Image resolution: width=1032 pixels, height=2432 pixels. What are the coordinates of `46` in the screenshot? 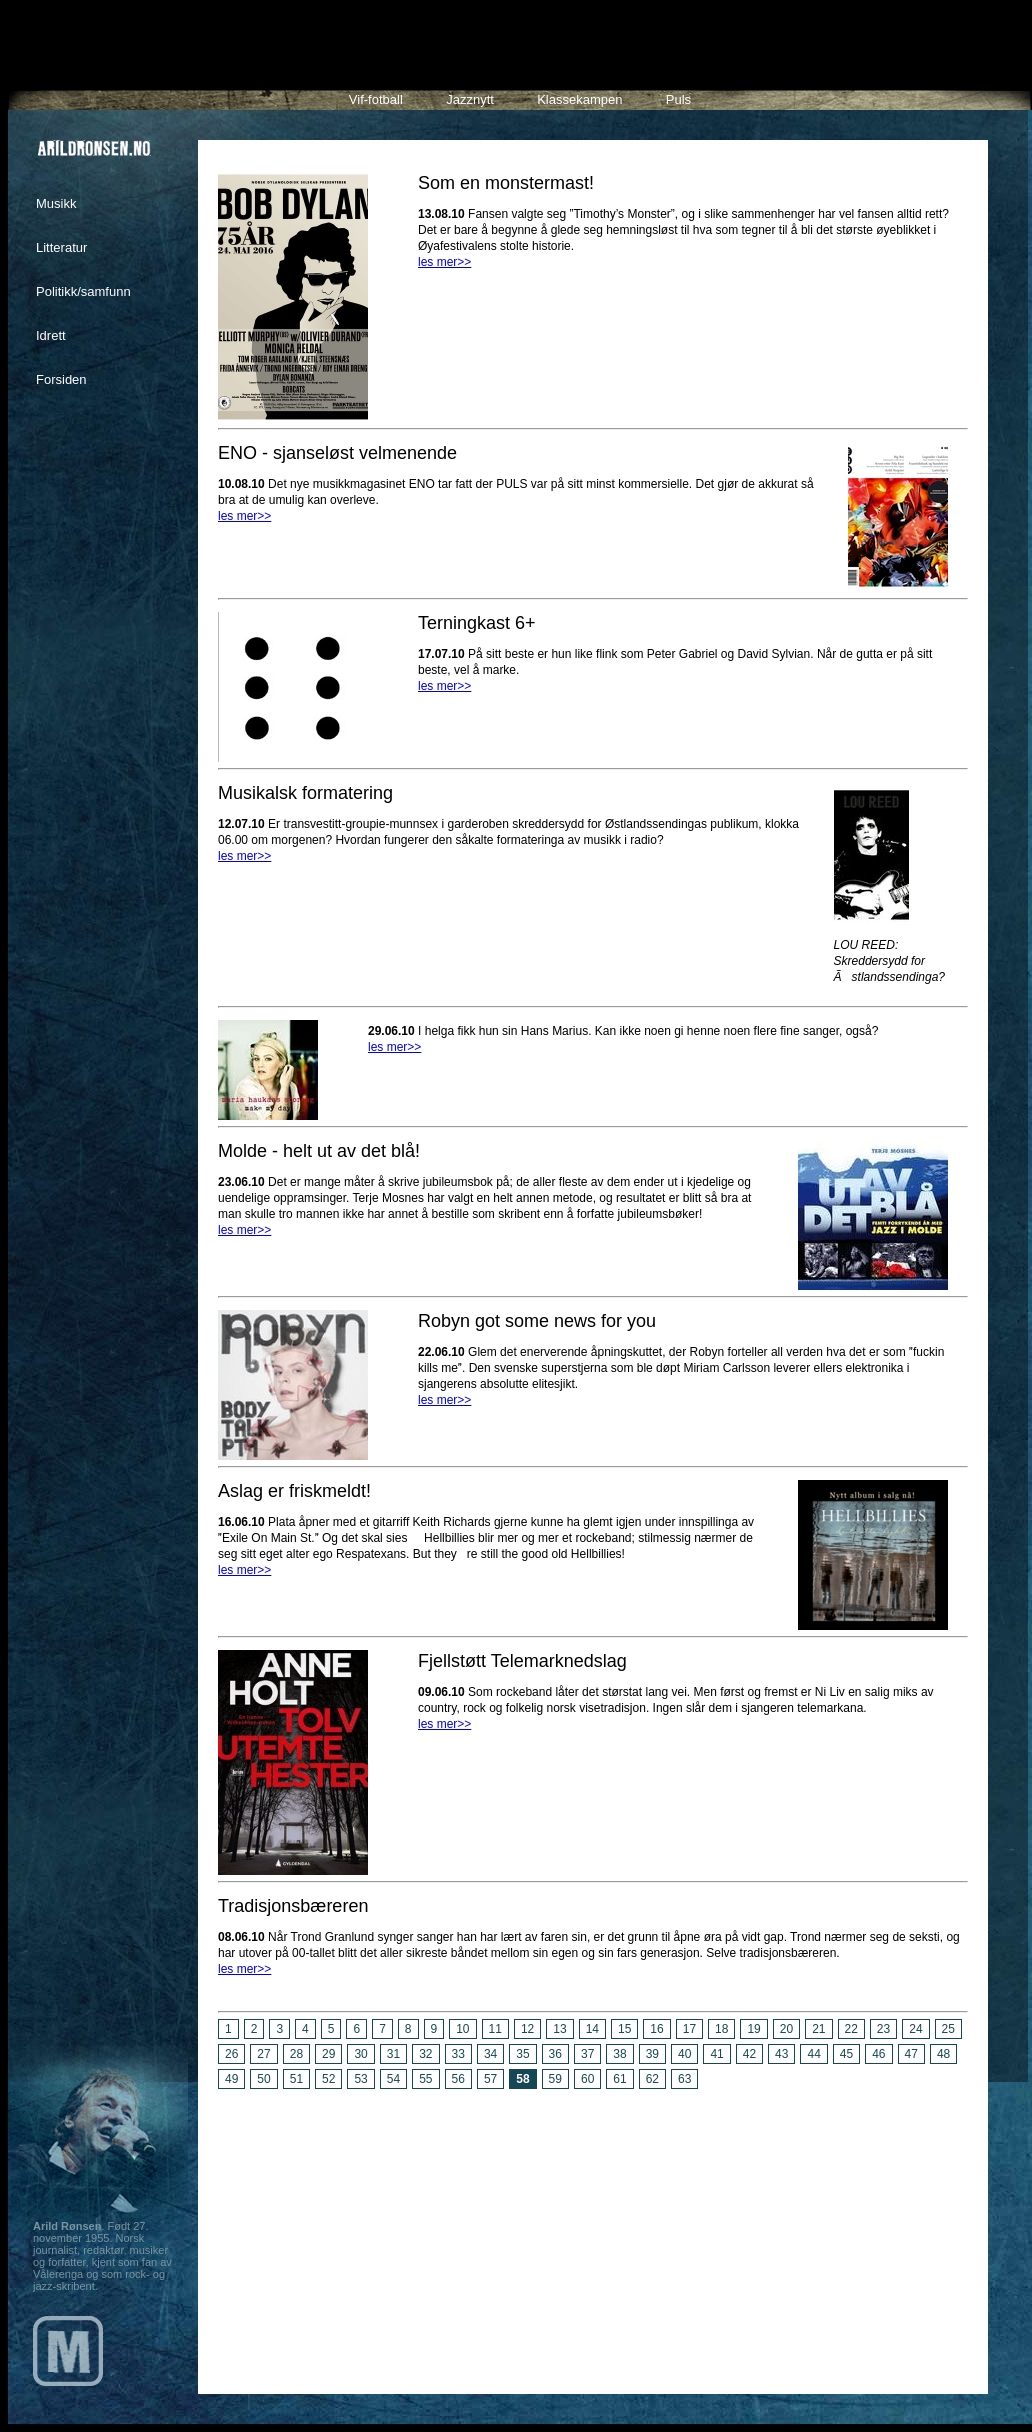 It's located at (878, 2054).